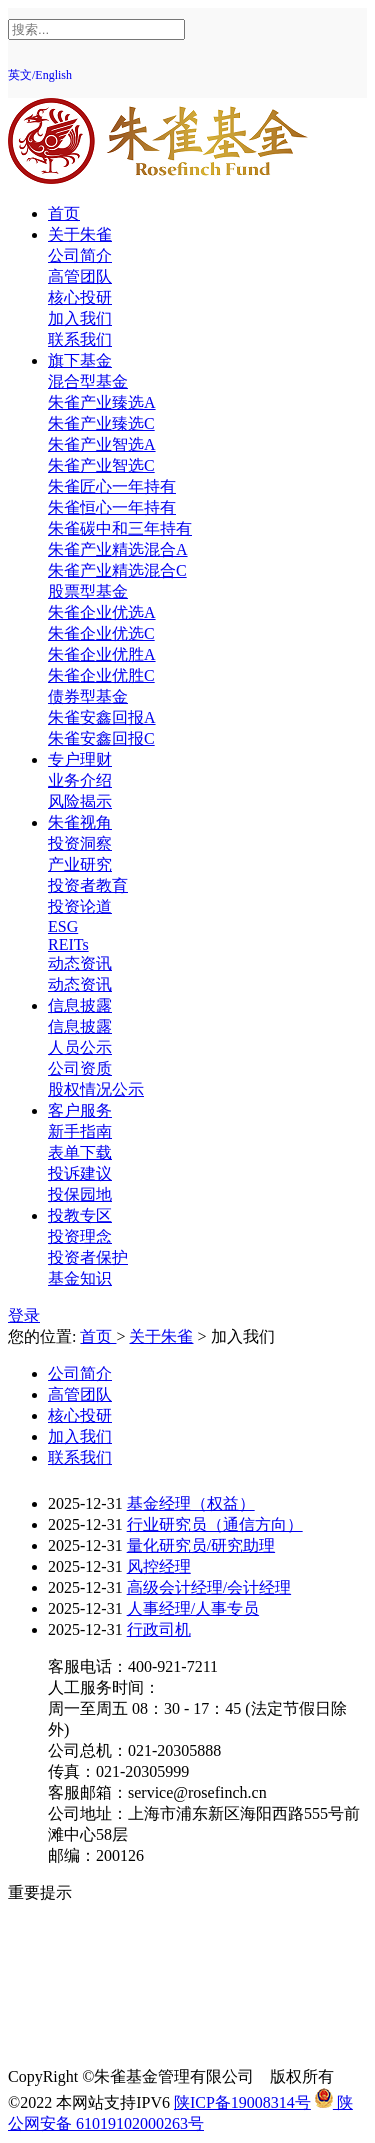 This screenshot has width=375, height=2143. I want to click on 股权情况公示, so click(96, 1089).